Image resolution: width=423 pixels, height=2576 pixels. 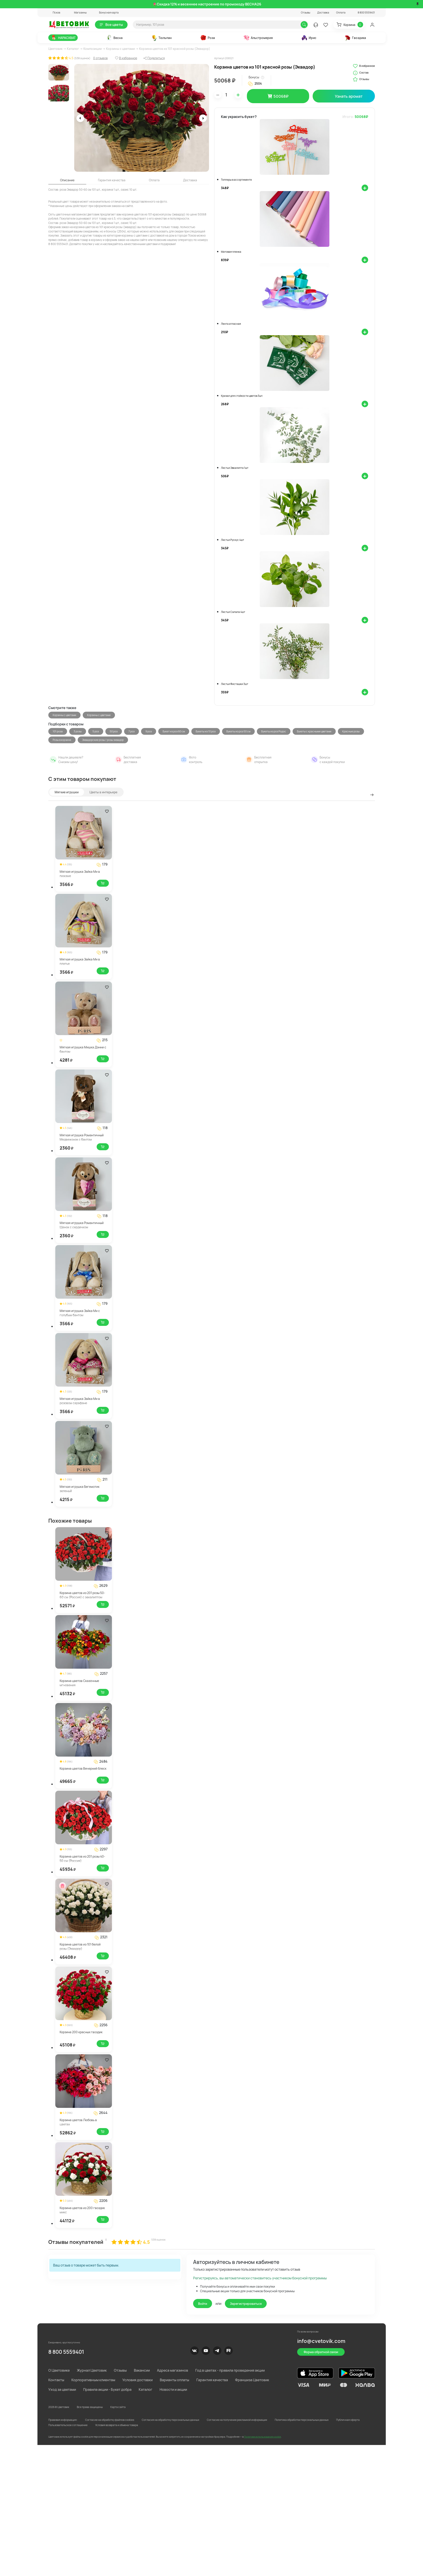 What do you see at coordinates (96, 731) in the screenshot?
I see `5 роз` at bounding box center [96, 731].